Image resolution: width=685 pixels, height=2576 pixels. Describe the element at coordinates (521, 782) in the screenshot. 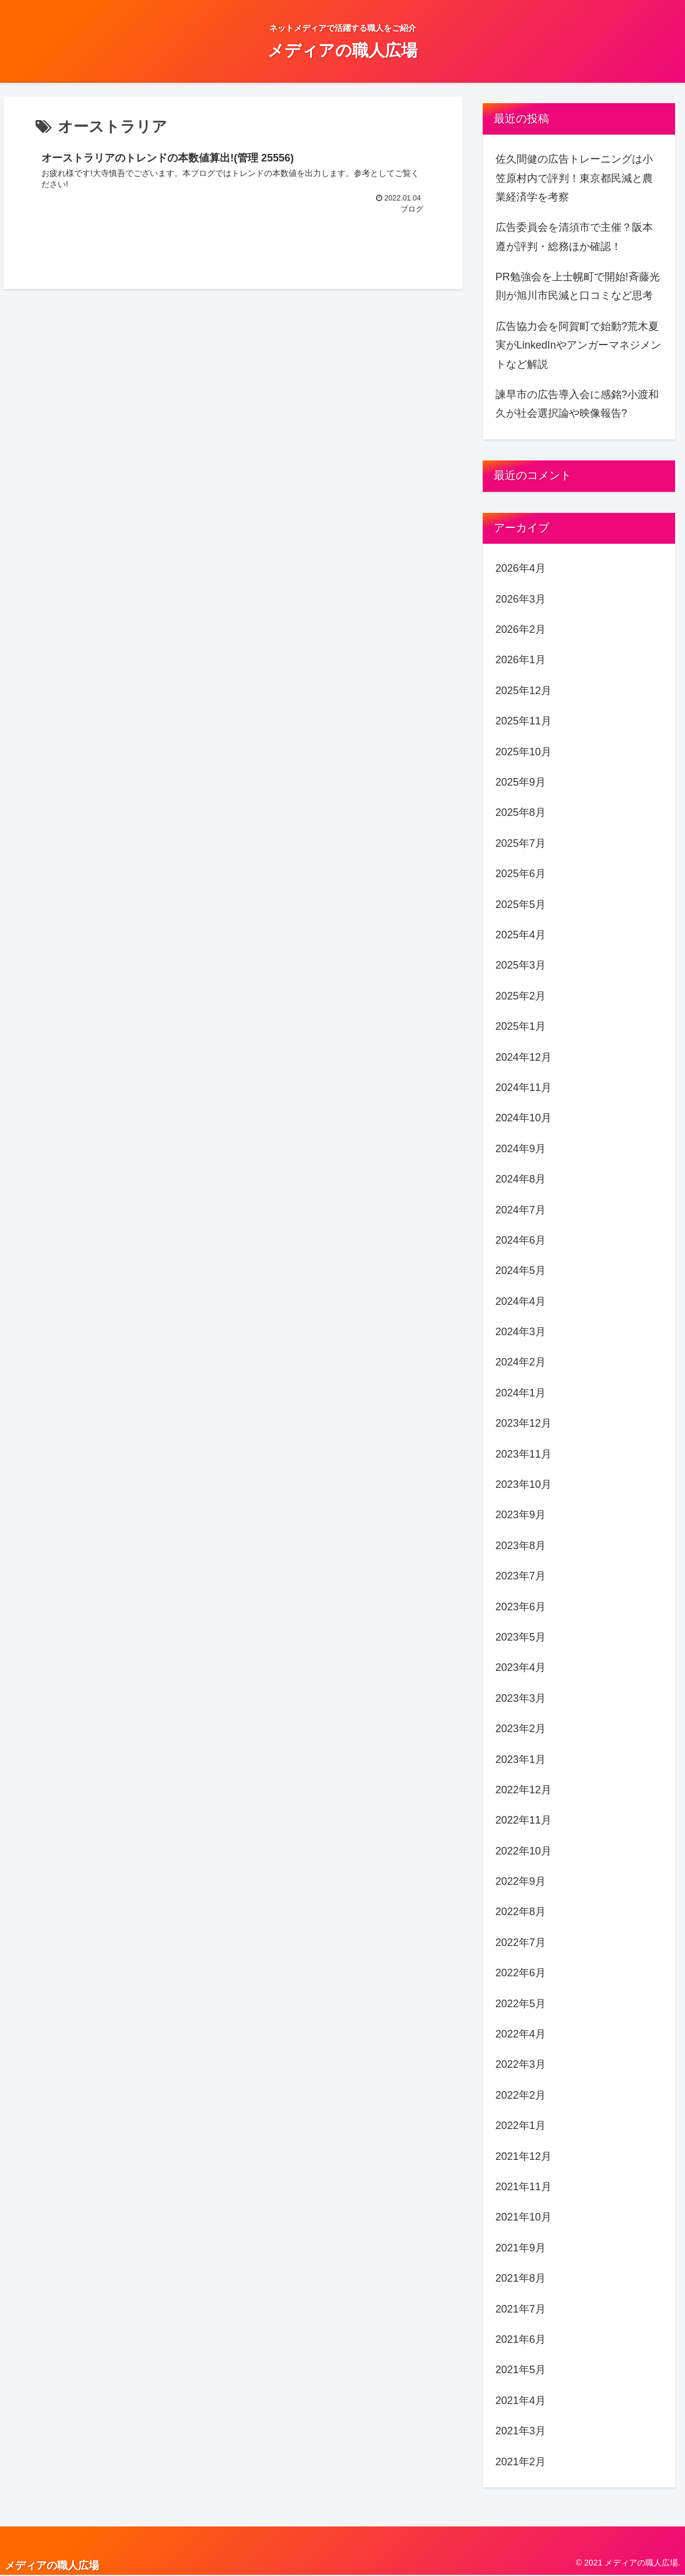

I see `2025年9月` at that location.